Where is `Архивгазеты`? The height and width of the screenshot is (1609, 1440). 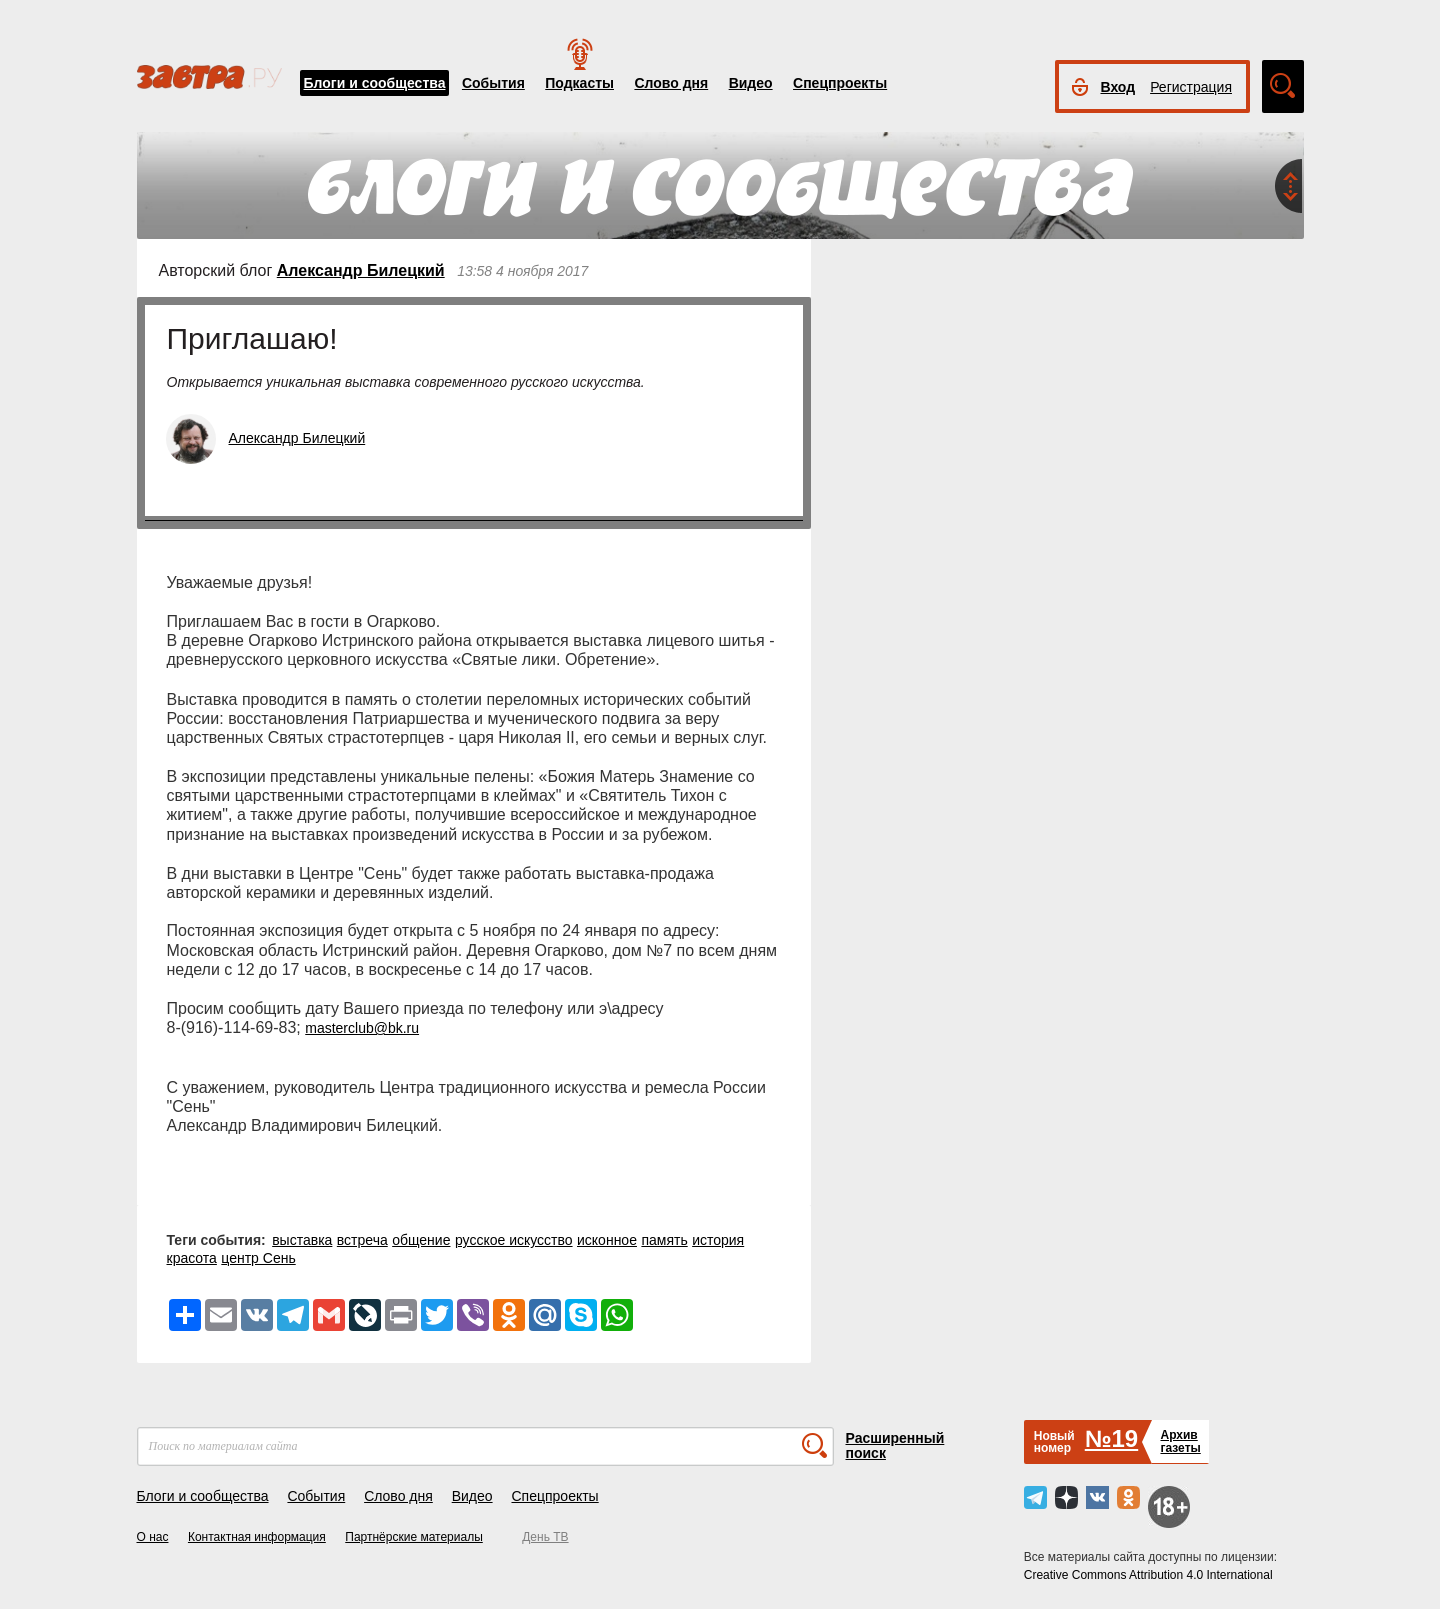
Архивгазеты is located at coordinates (1180, 1441).